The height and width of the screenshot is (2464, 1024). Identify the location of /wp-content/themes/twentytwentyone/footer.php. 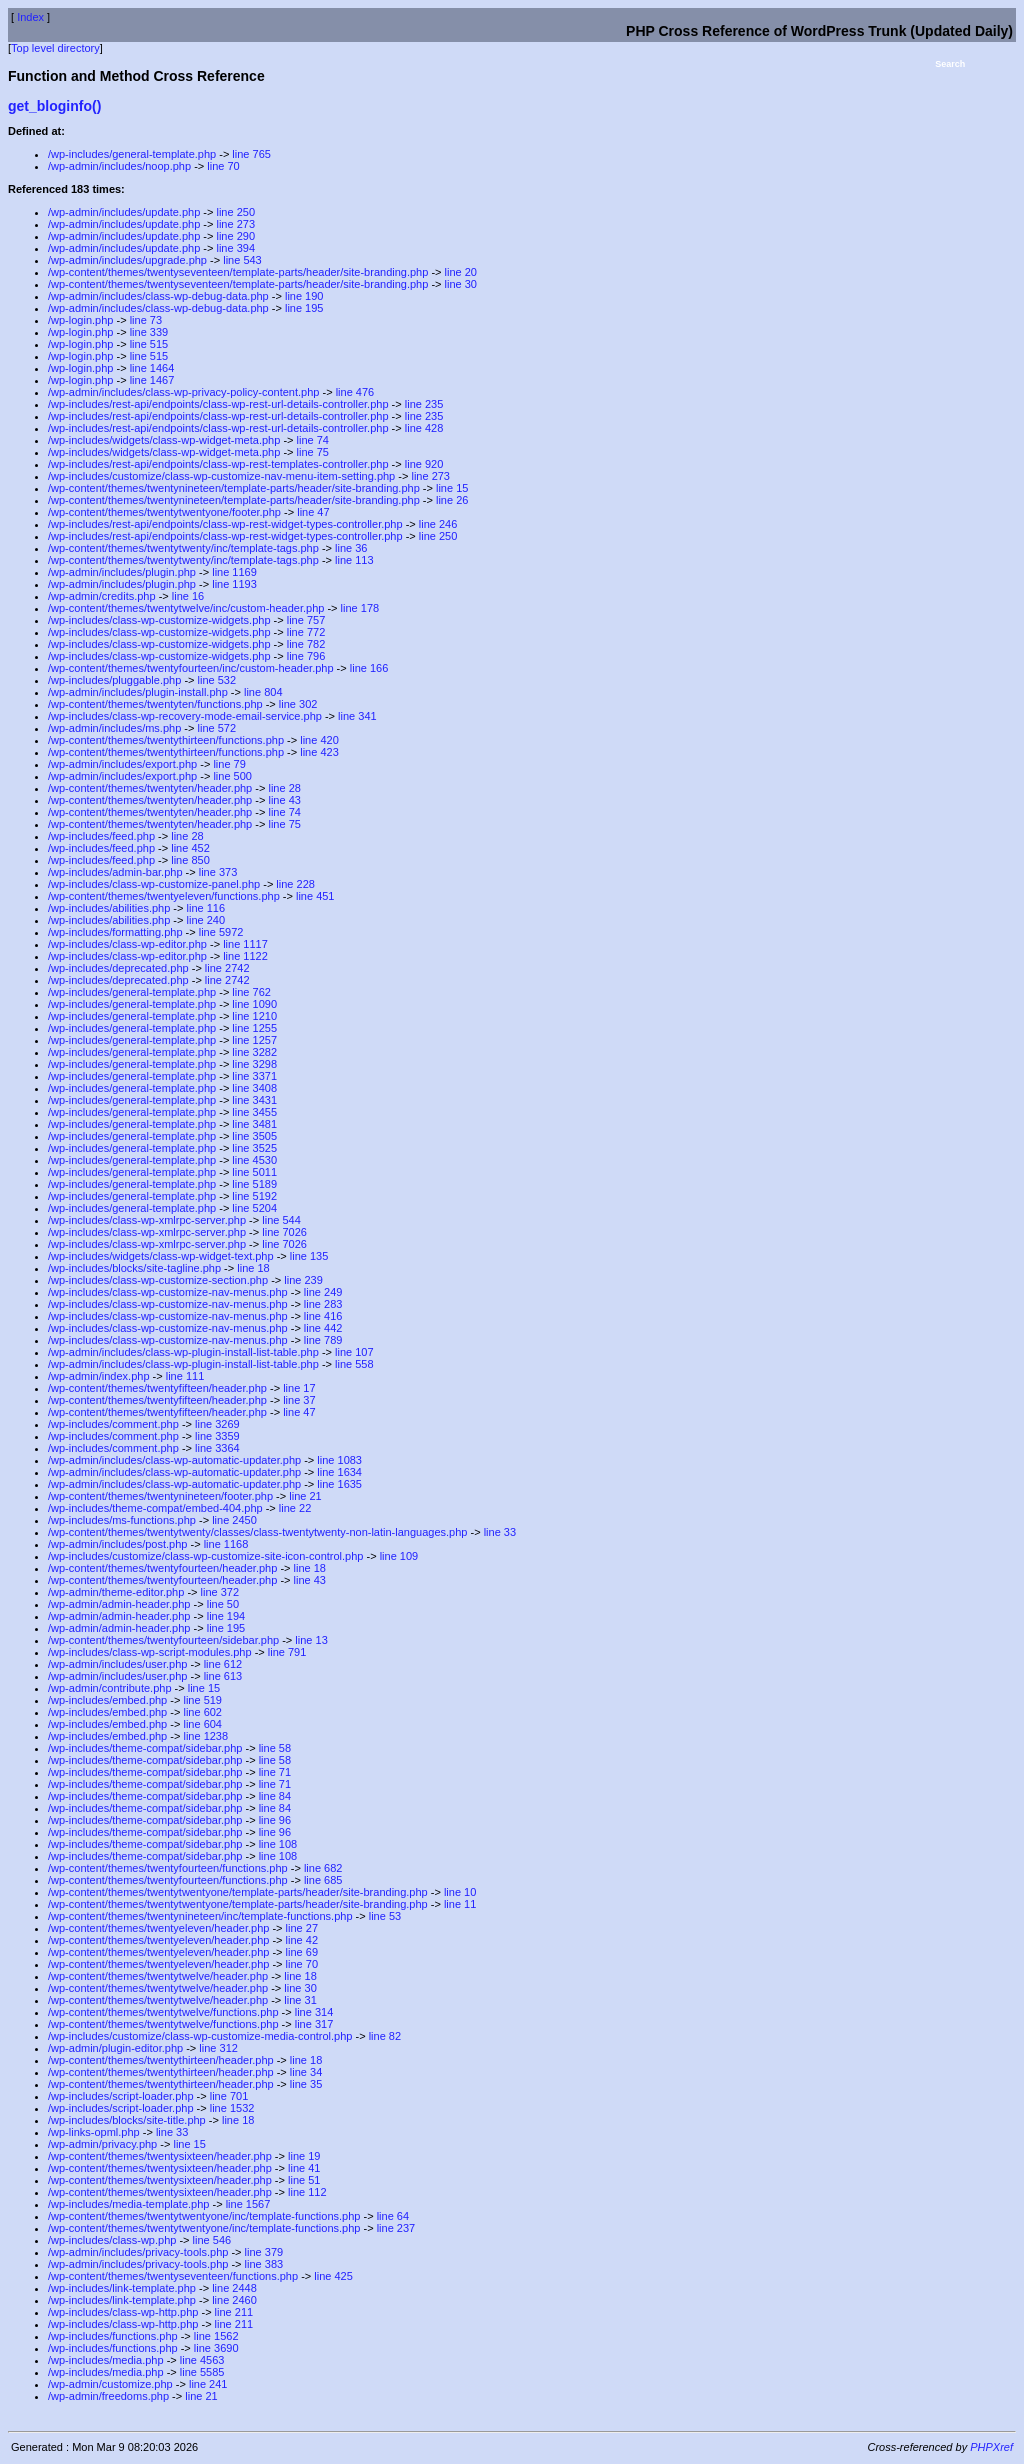
(164, 512).